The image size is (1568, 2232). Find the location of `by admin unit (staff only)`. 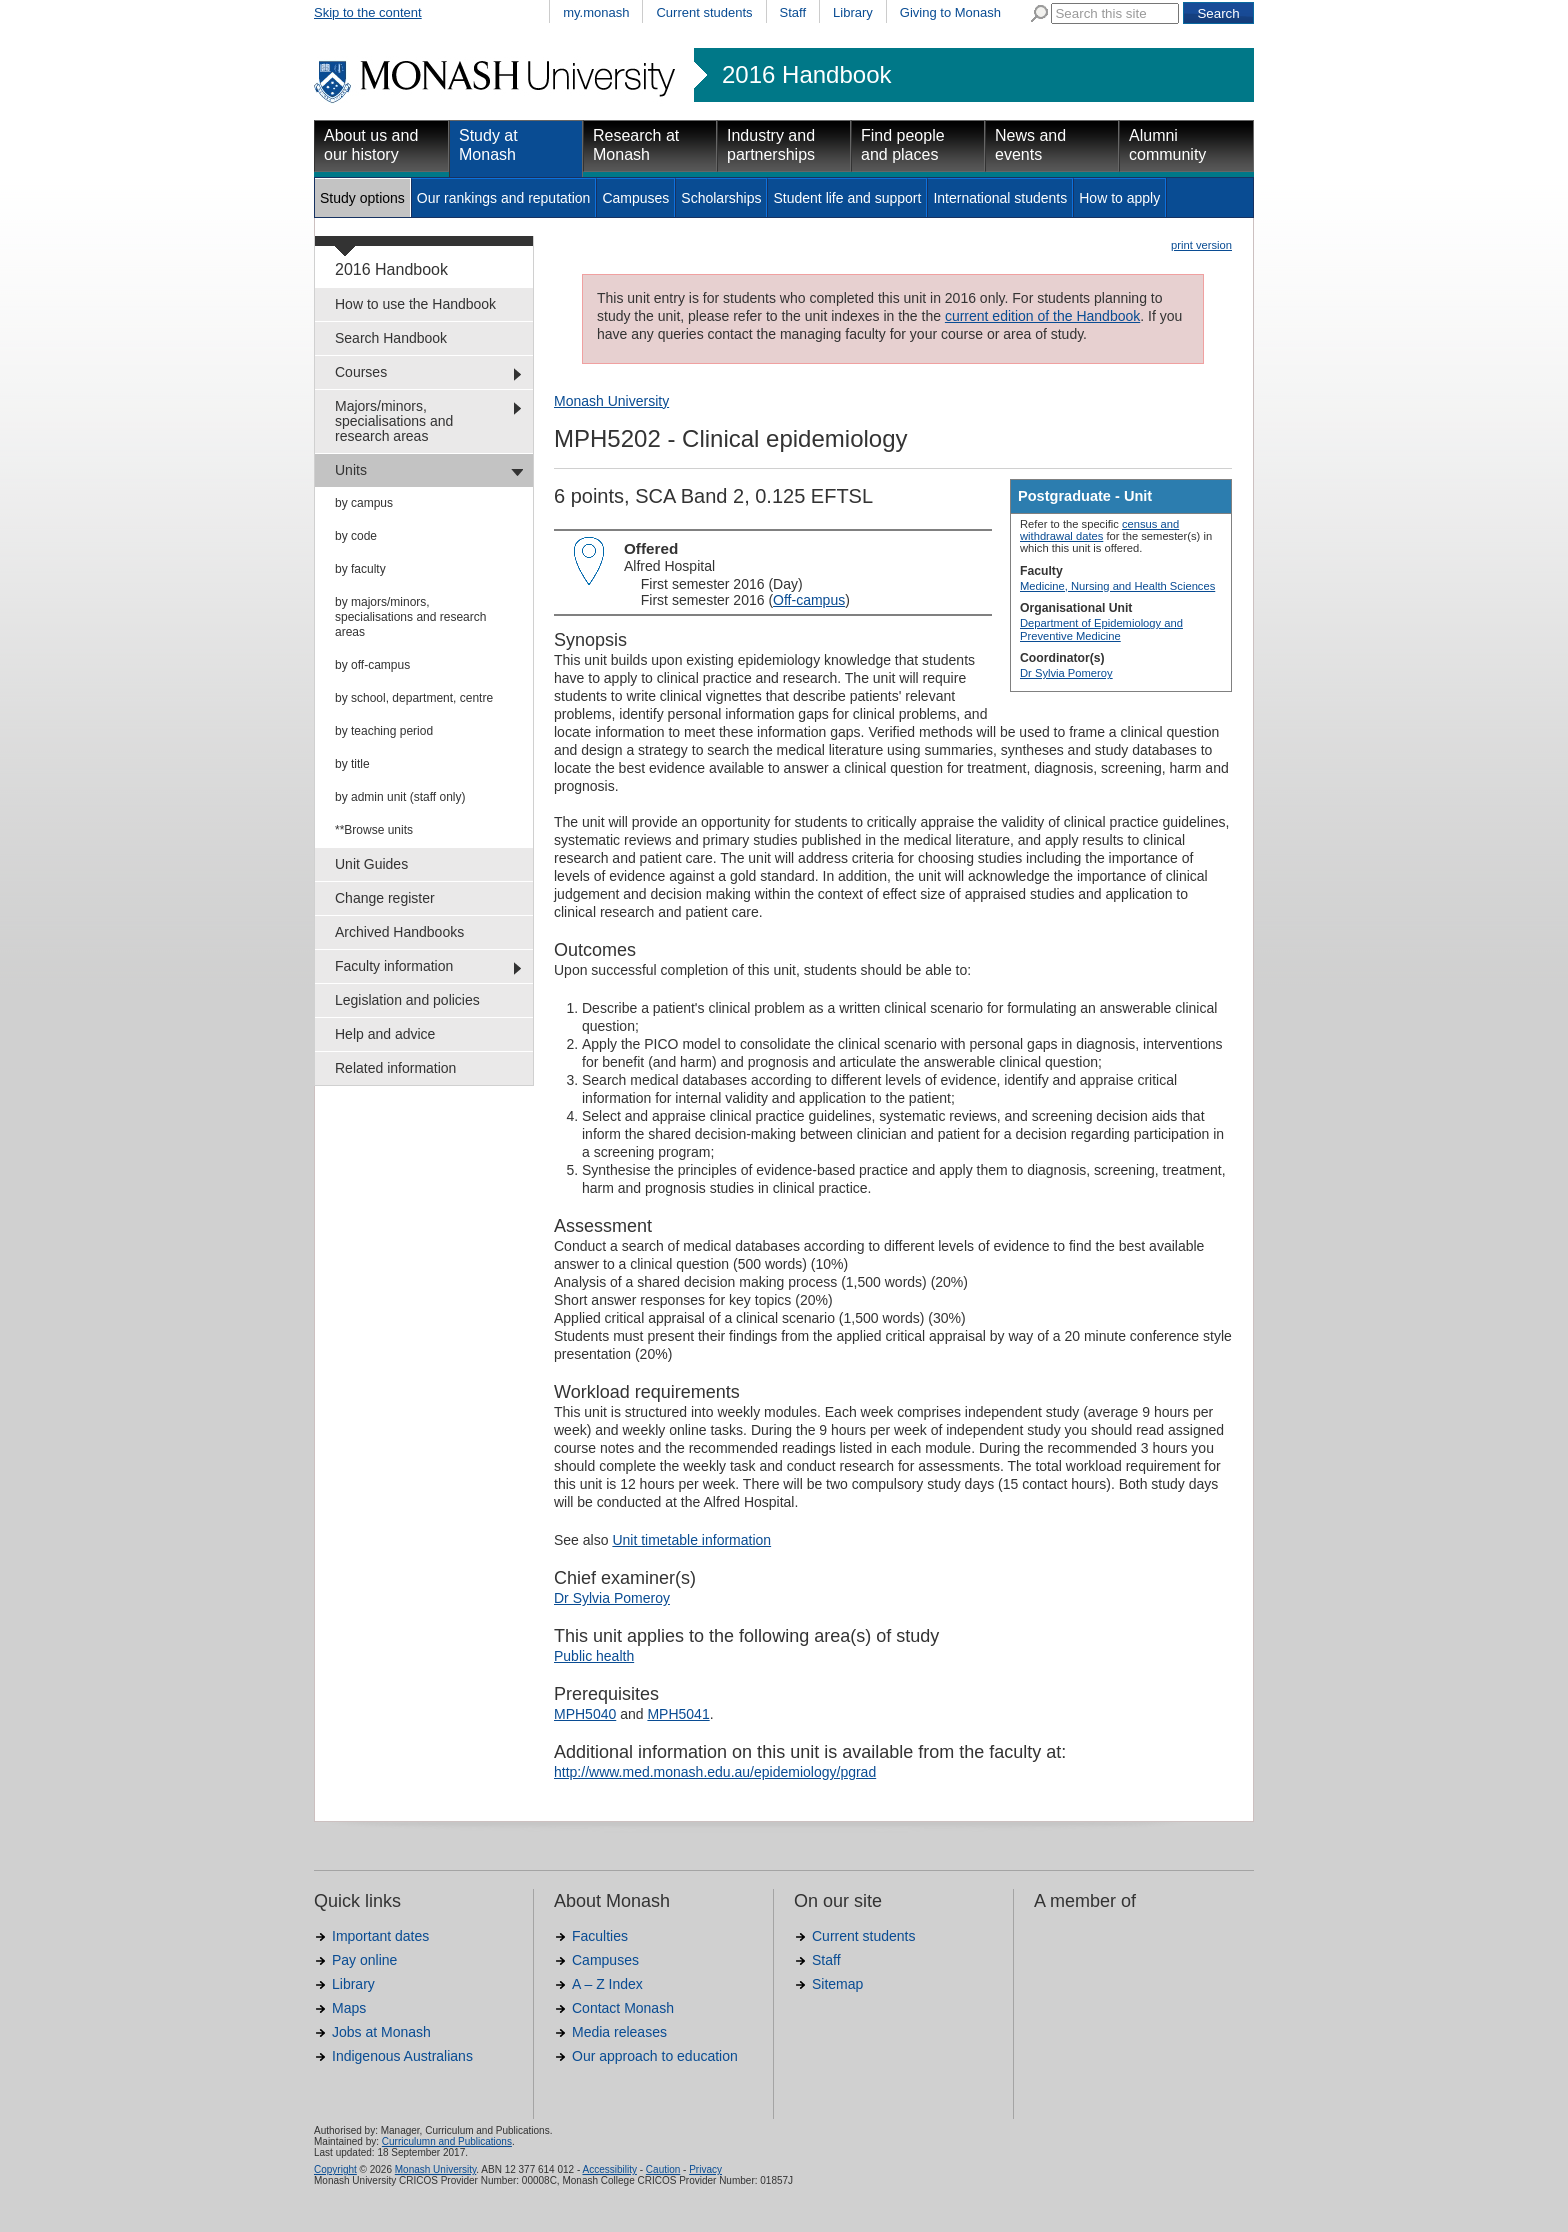

by admin unit (staff only) is located at coordinates (400, 797).